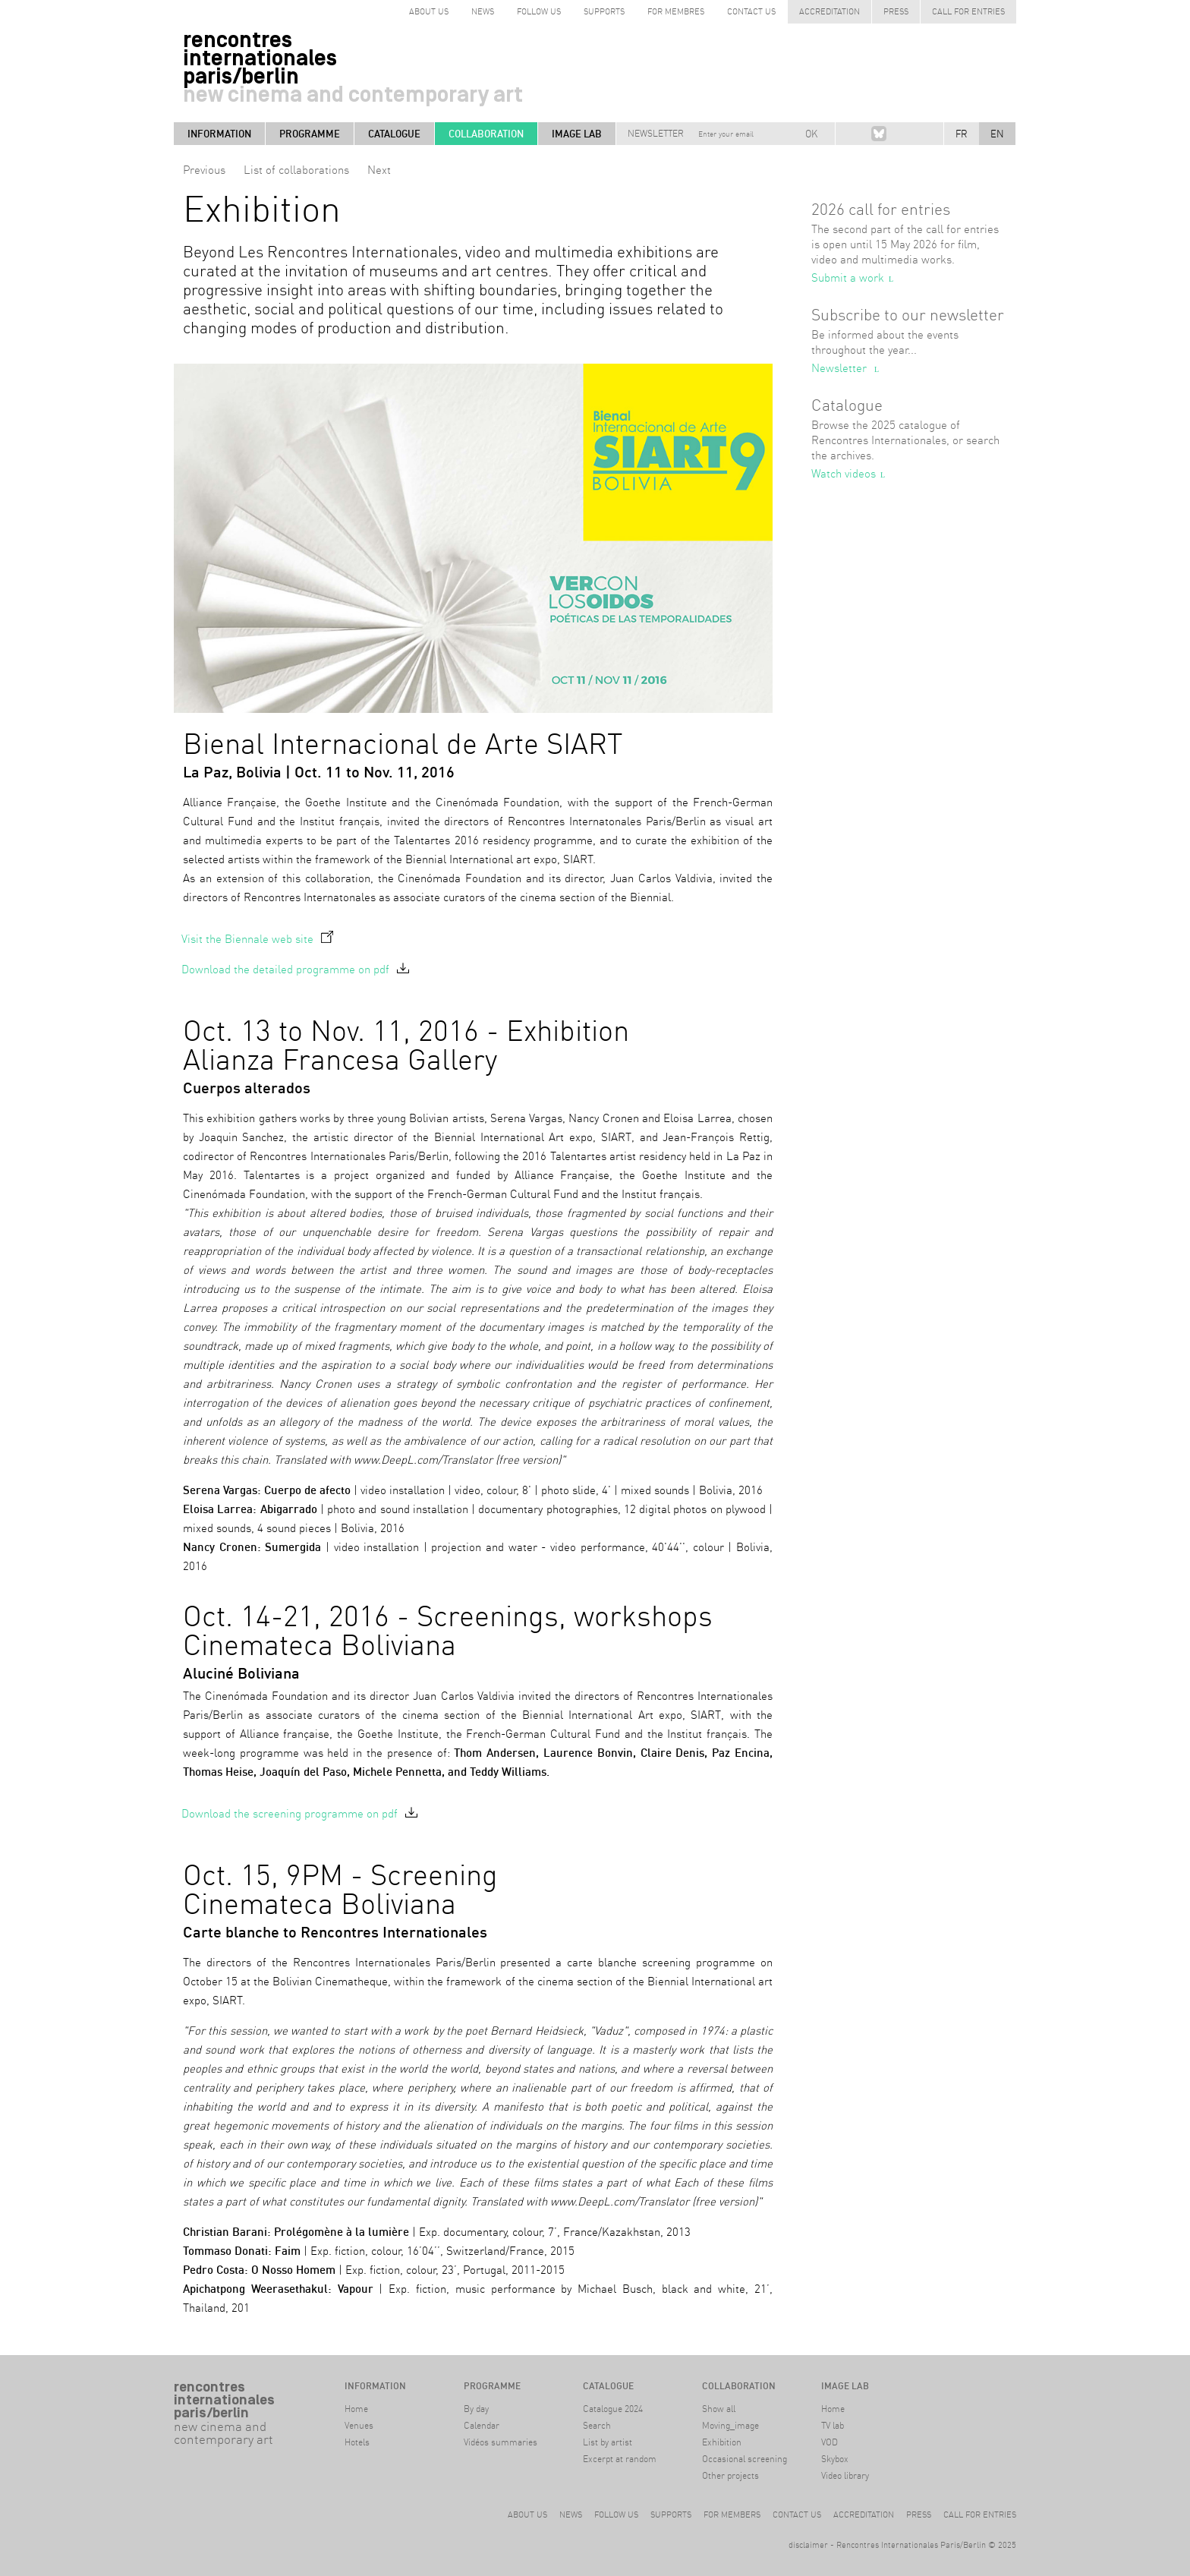  Describe the element at coordinates (656, 133) in the screenshot. I see `Newsletter` at that location.